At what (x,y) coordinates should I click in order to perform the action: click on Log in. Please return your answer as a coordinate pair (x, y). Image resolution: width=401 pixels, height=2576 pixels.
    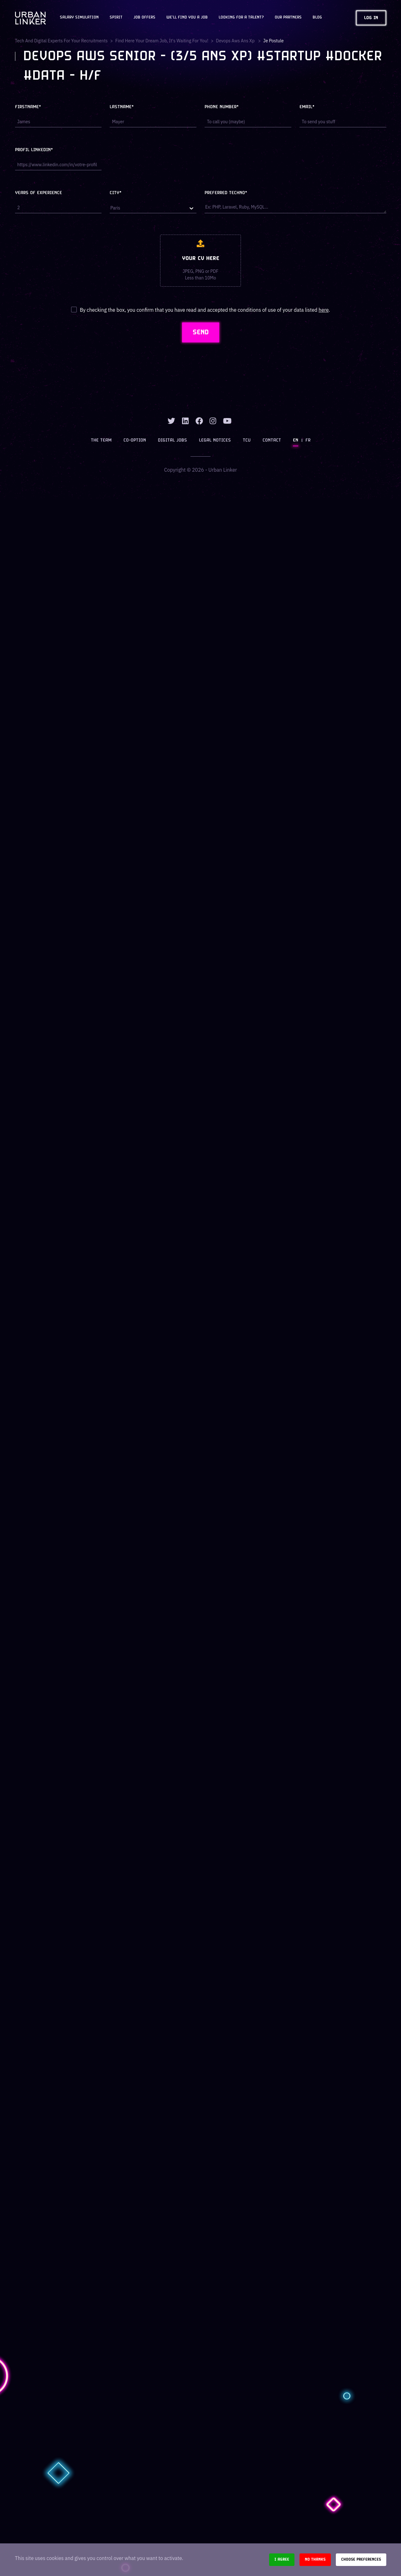
    Looking at the image, I should click on (371, 18).